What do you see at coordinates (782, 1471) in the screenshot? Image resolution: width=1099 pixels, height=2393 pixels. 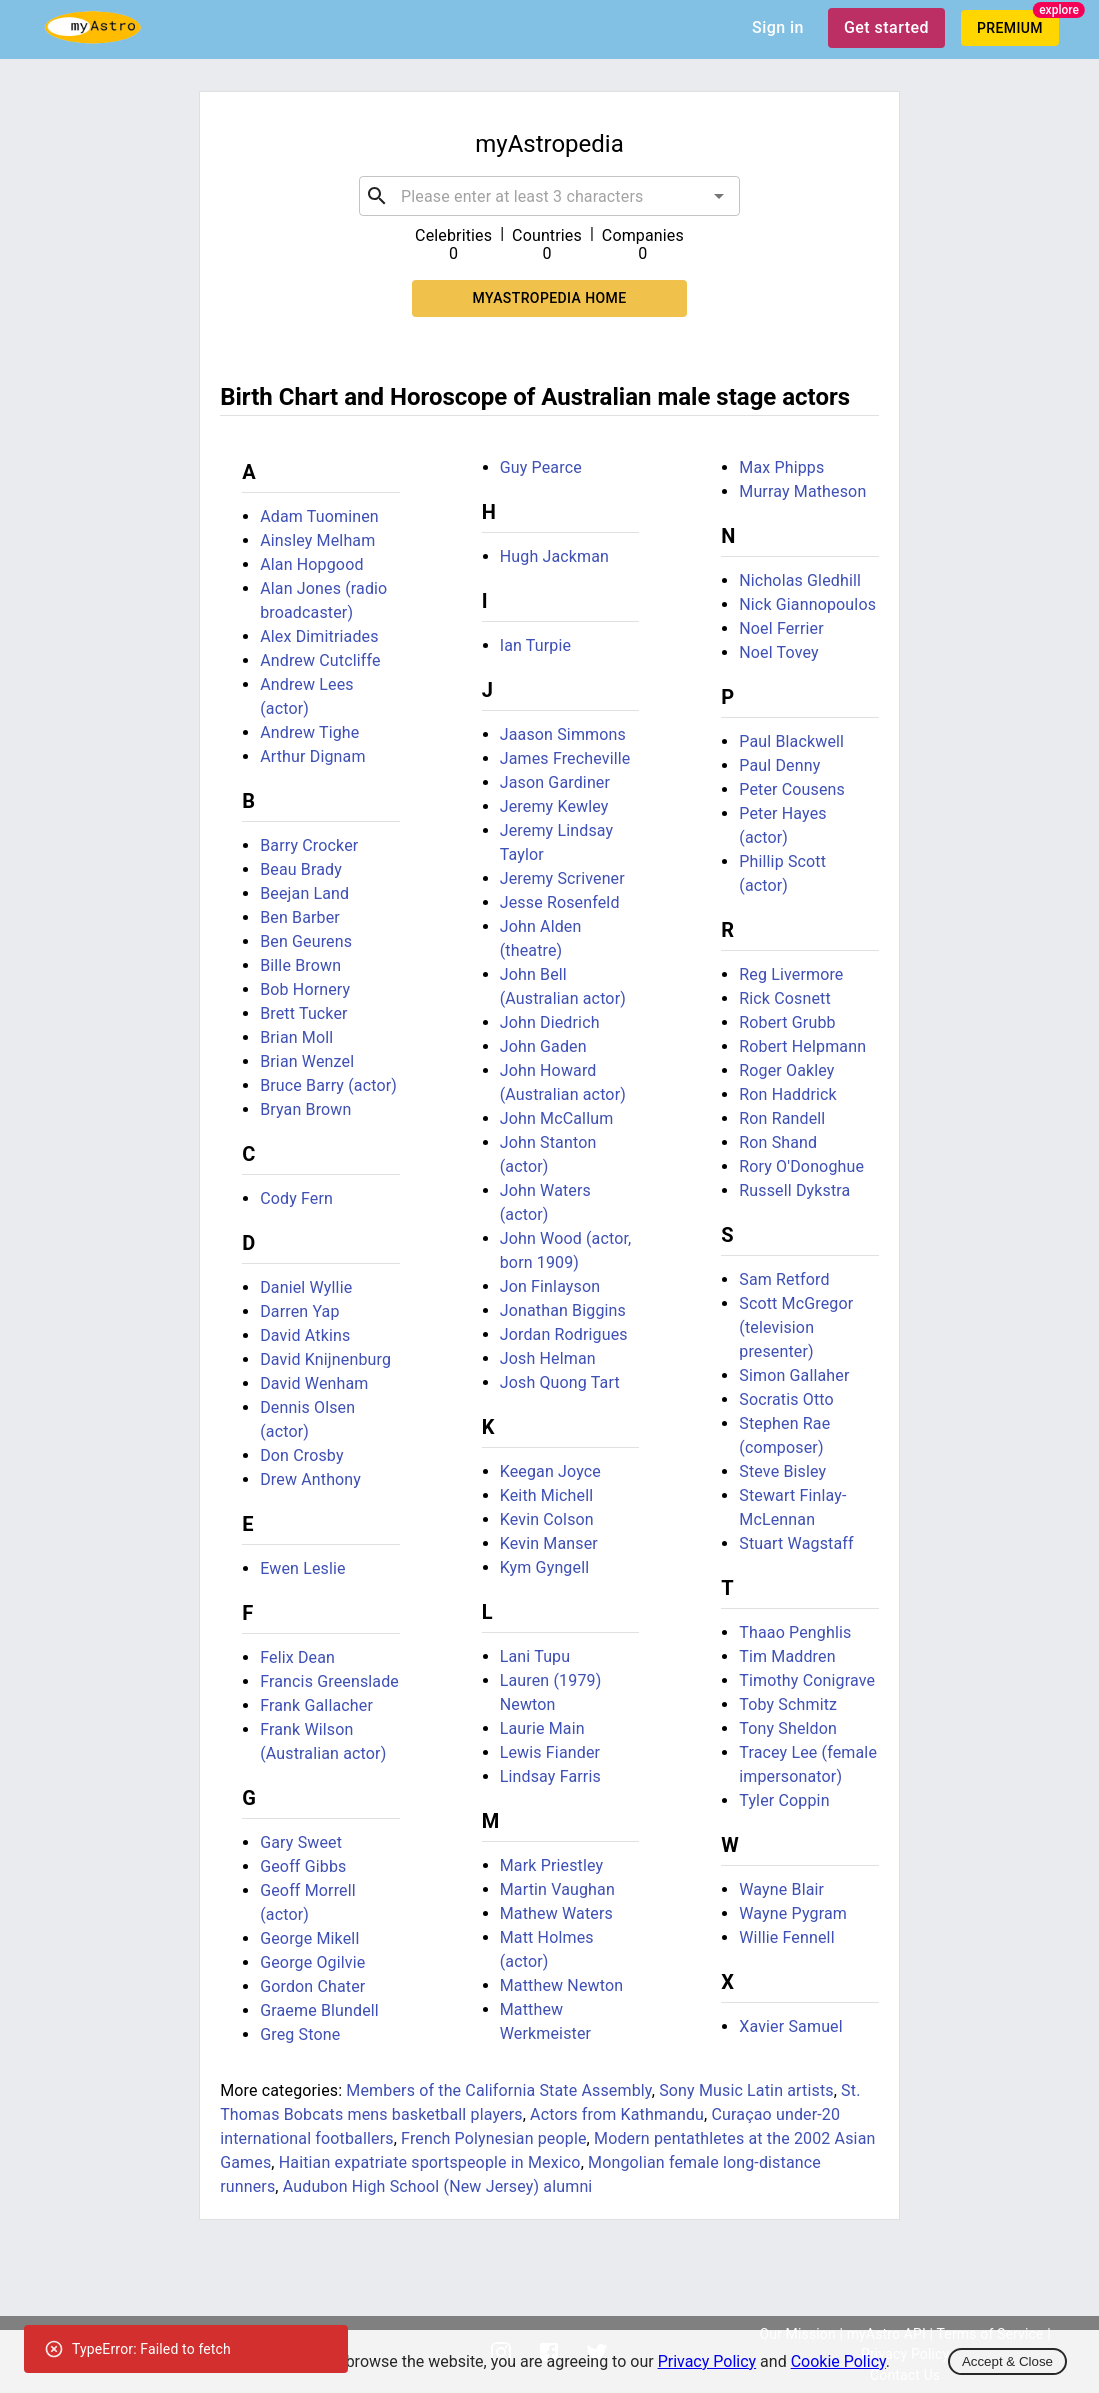 I see `Steve Bisley` at bounding box center [782, 1471].